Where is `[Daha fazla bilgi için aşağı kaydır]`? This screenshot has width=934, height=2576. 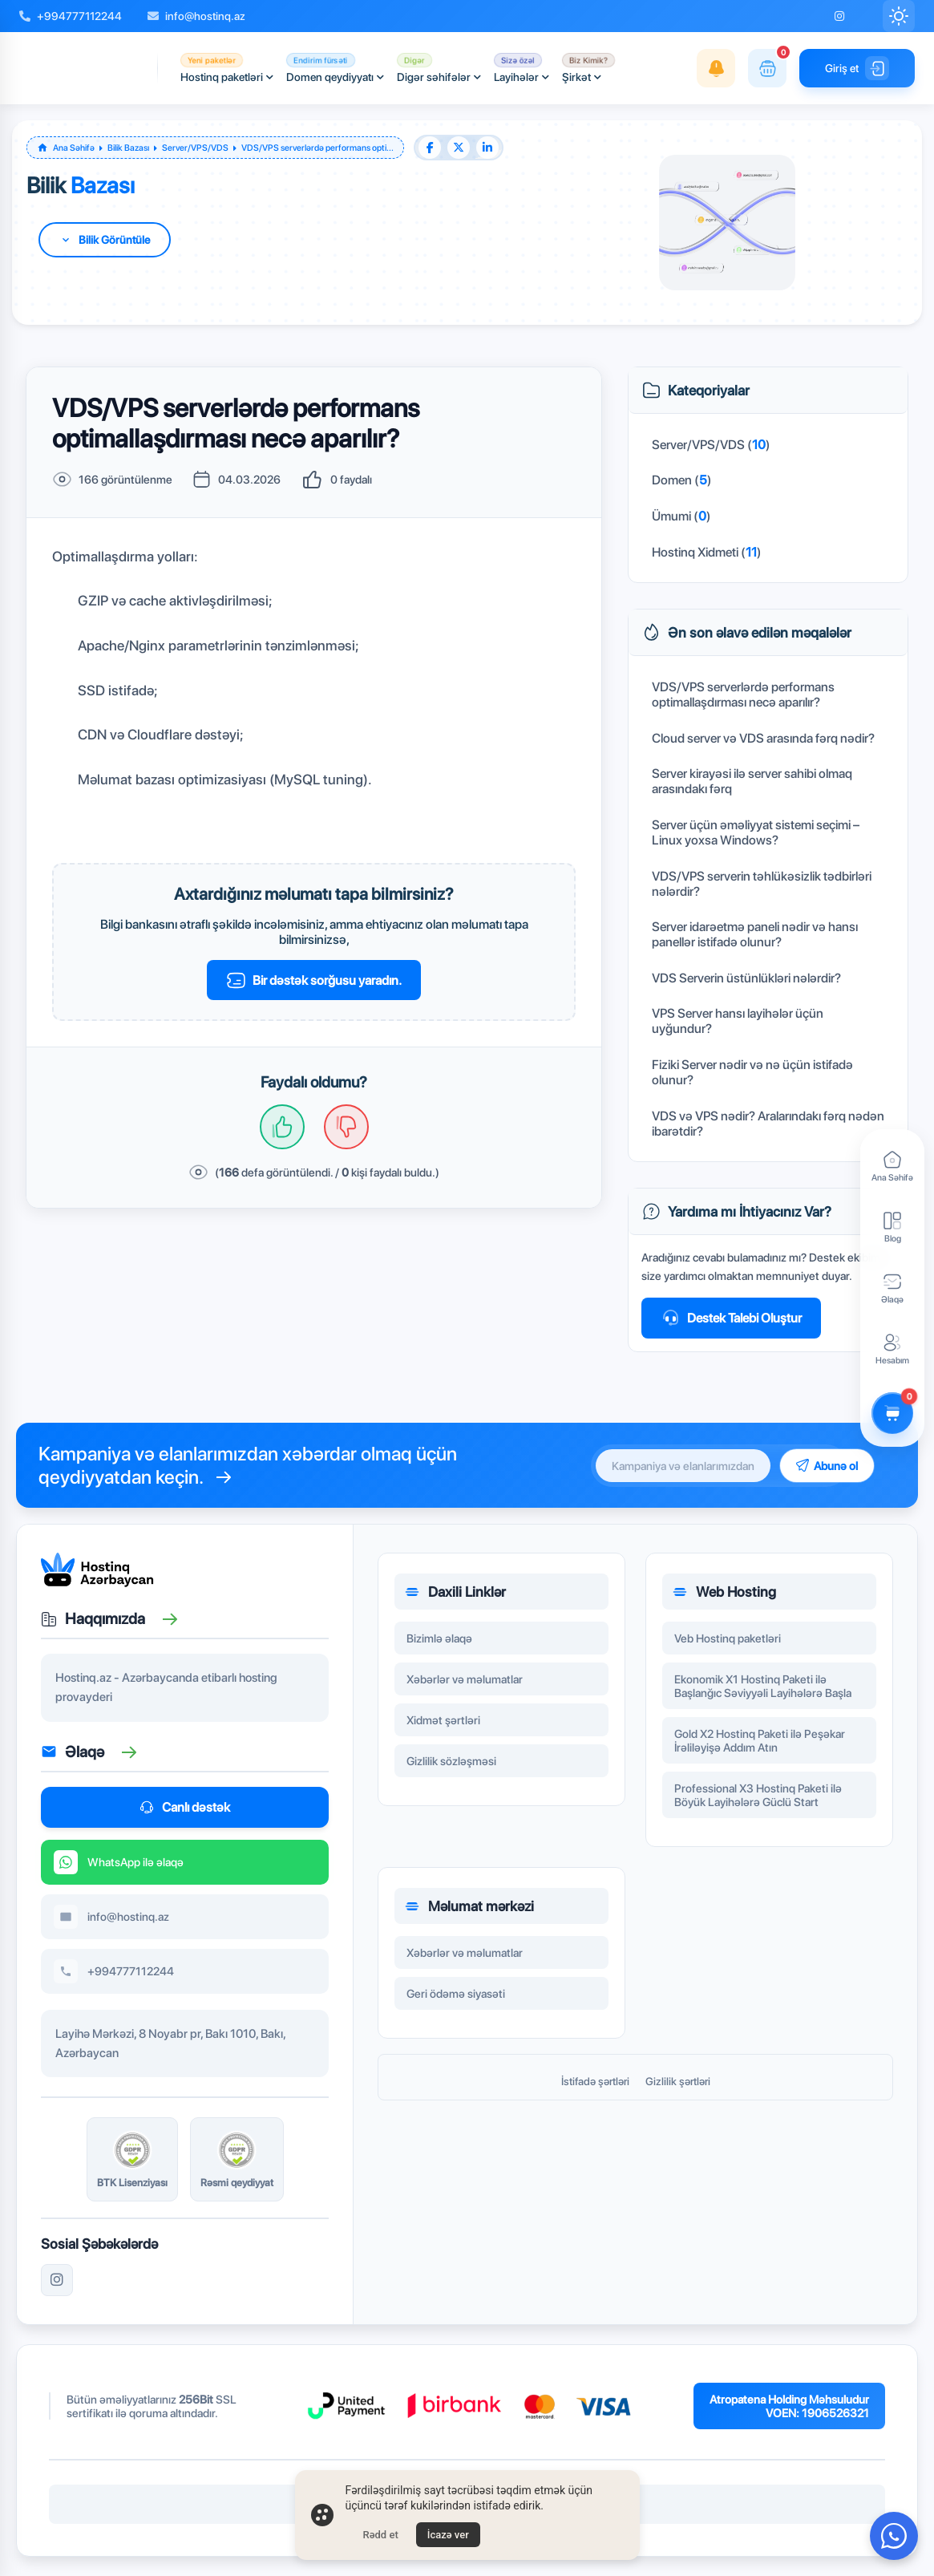 [Daha fazla bilgi için aşağı kaydır] is located at coordinates (104, 239).